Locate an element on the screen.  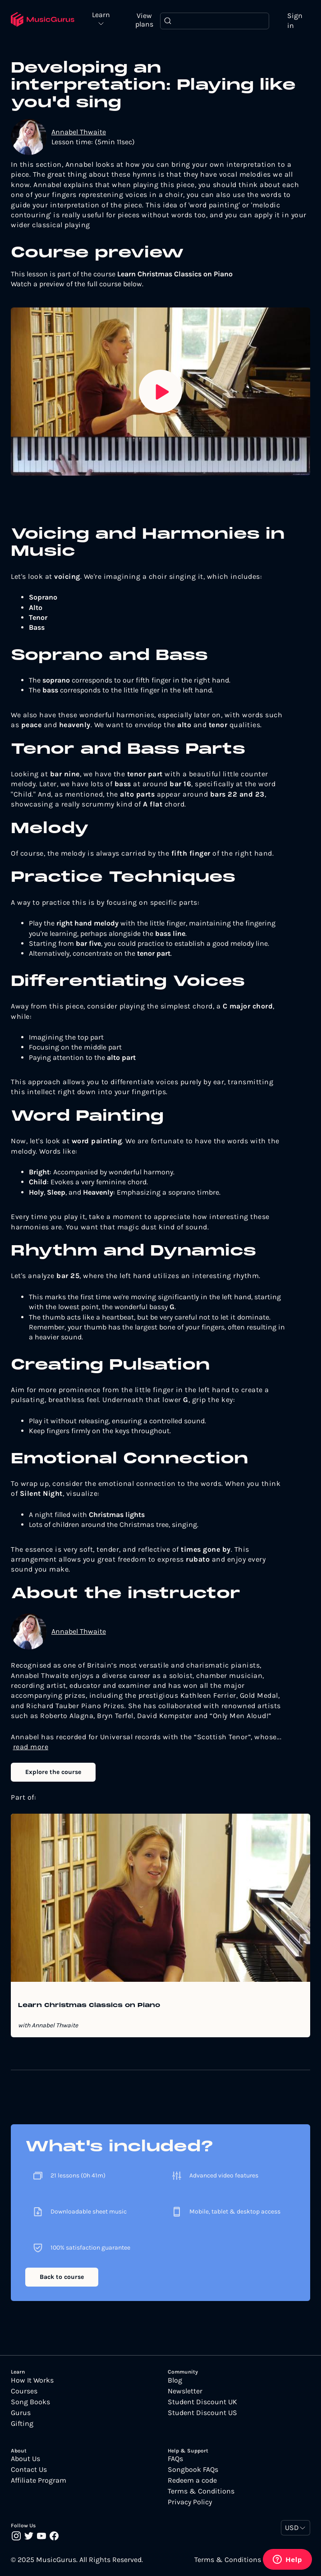
Explore the course is located at coordinates (53, 1772).